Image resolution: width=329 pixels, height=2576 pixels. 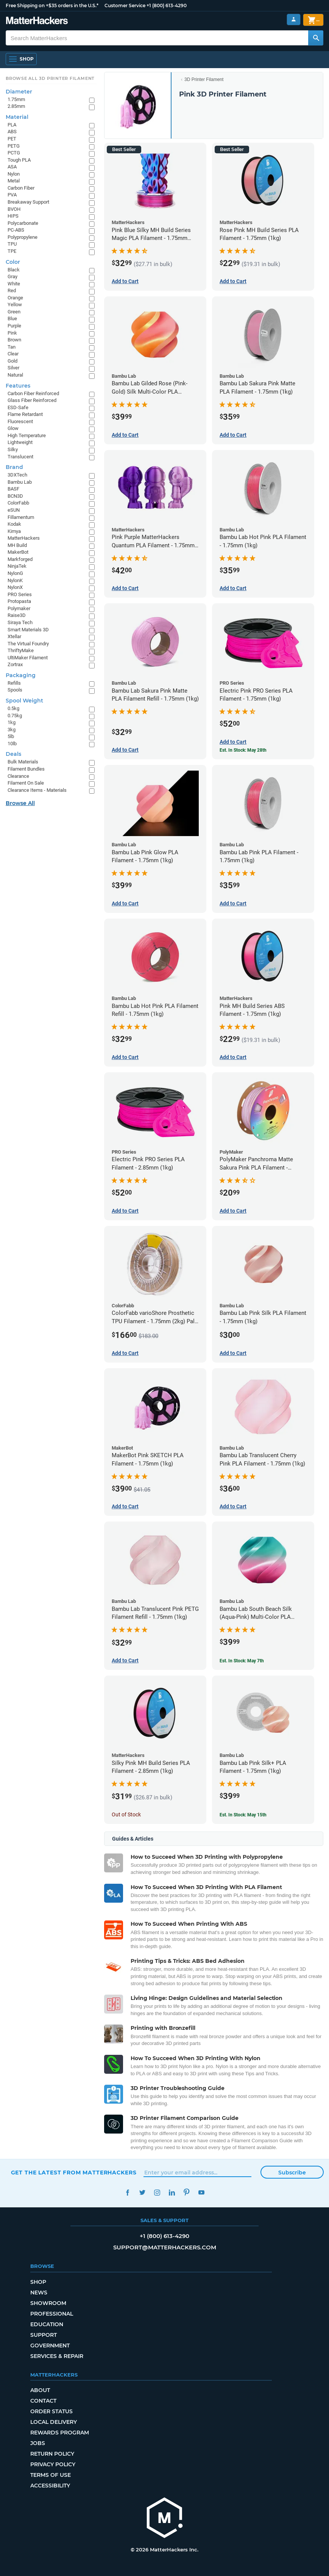 I want to click on Zortrax, so click(x=15, y=664).